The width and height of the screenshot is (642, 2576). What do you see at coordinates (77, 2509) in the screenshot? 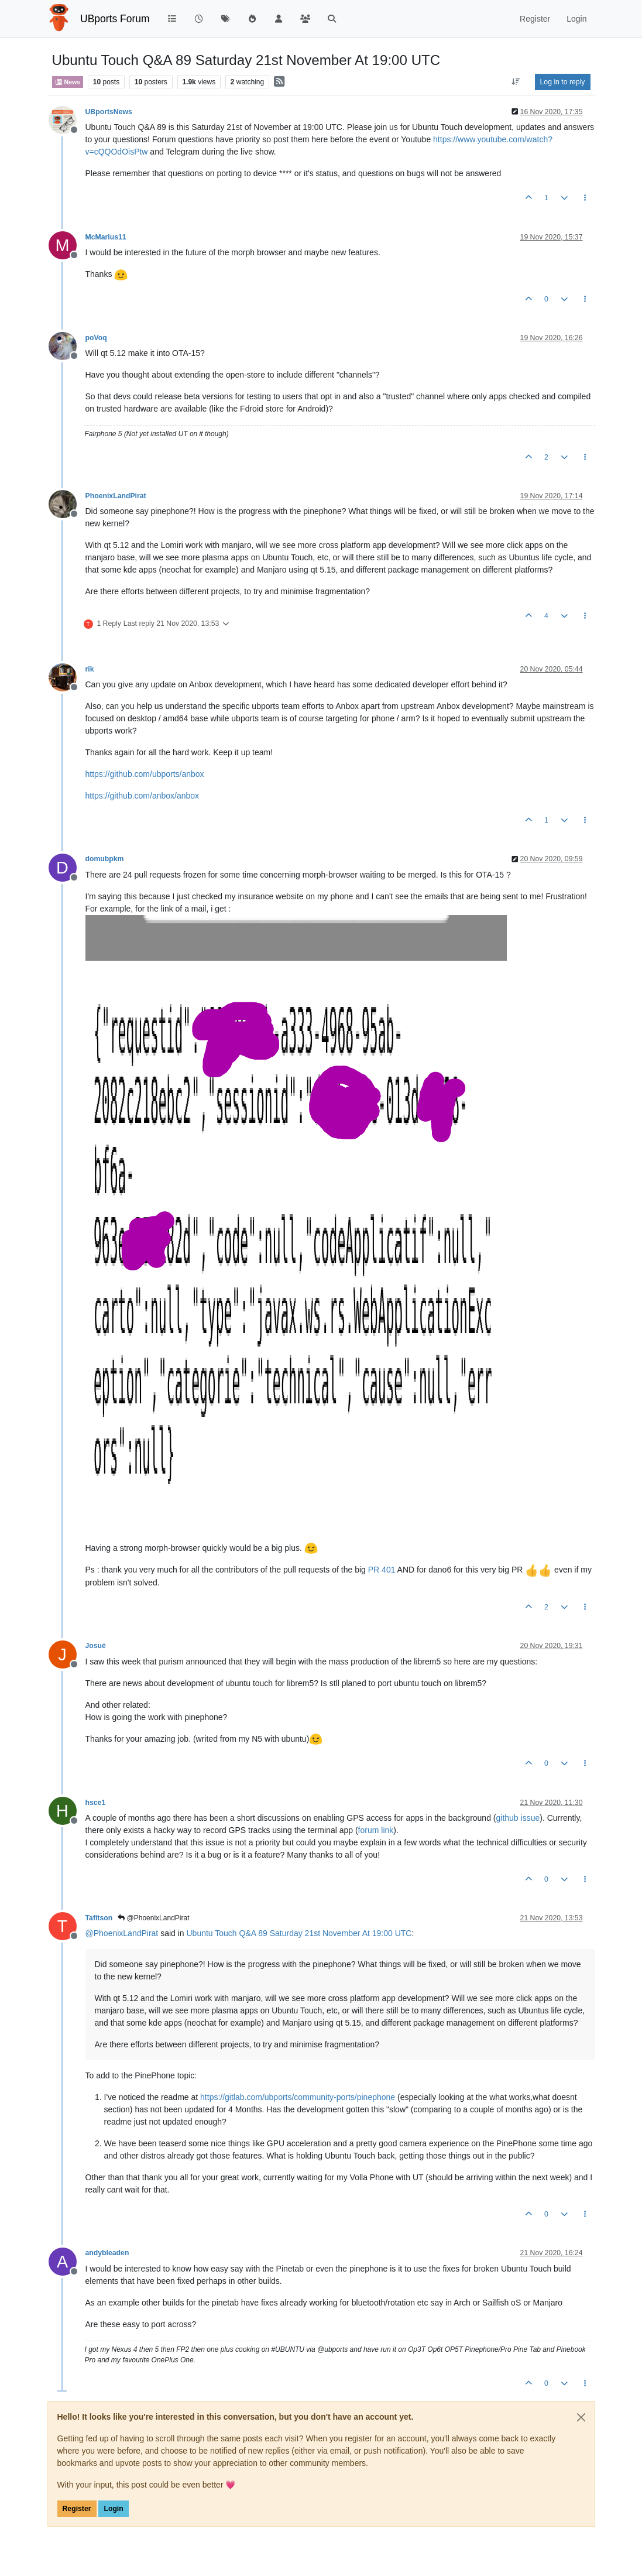
I see `Register` at bounding box center [77, 2509].